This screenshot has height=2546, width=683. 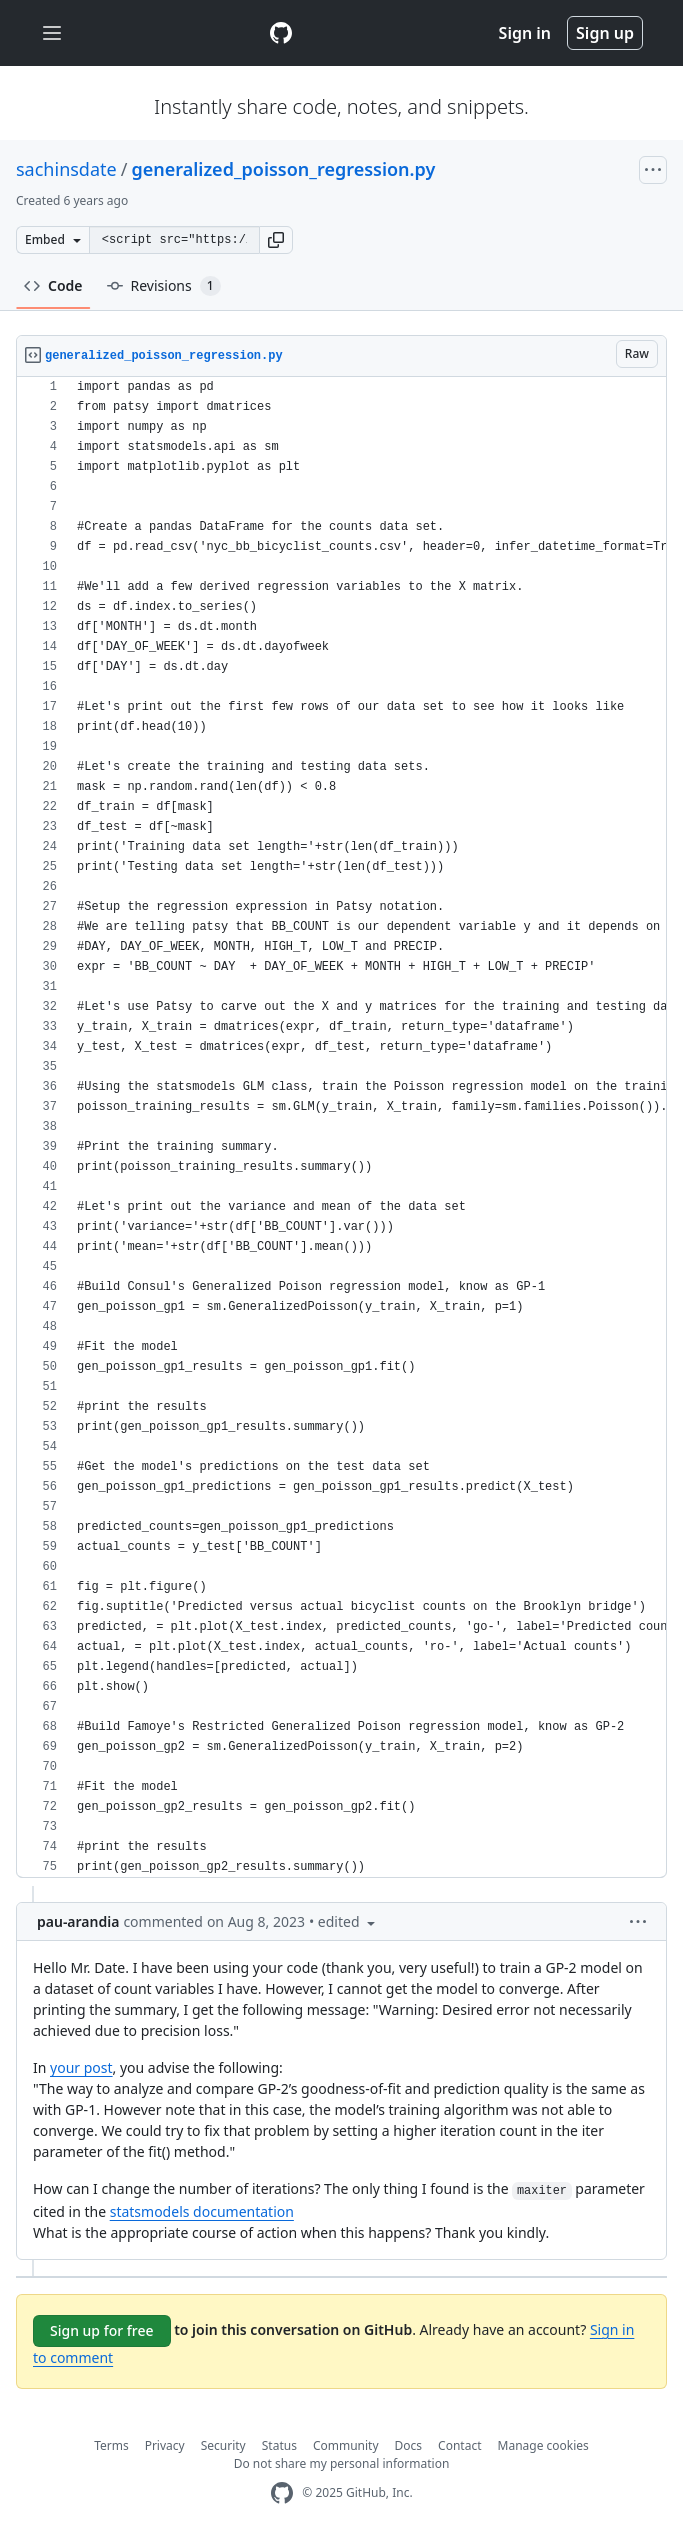 What do you see at coordinates (52, 33) in the screenshot?
I see `[Toggle navigation]` at bounding box center [52, 33].